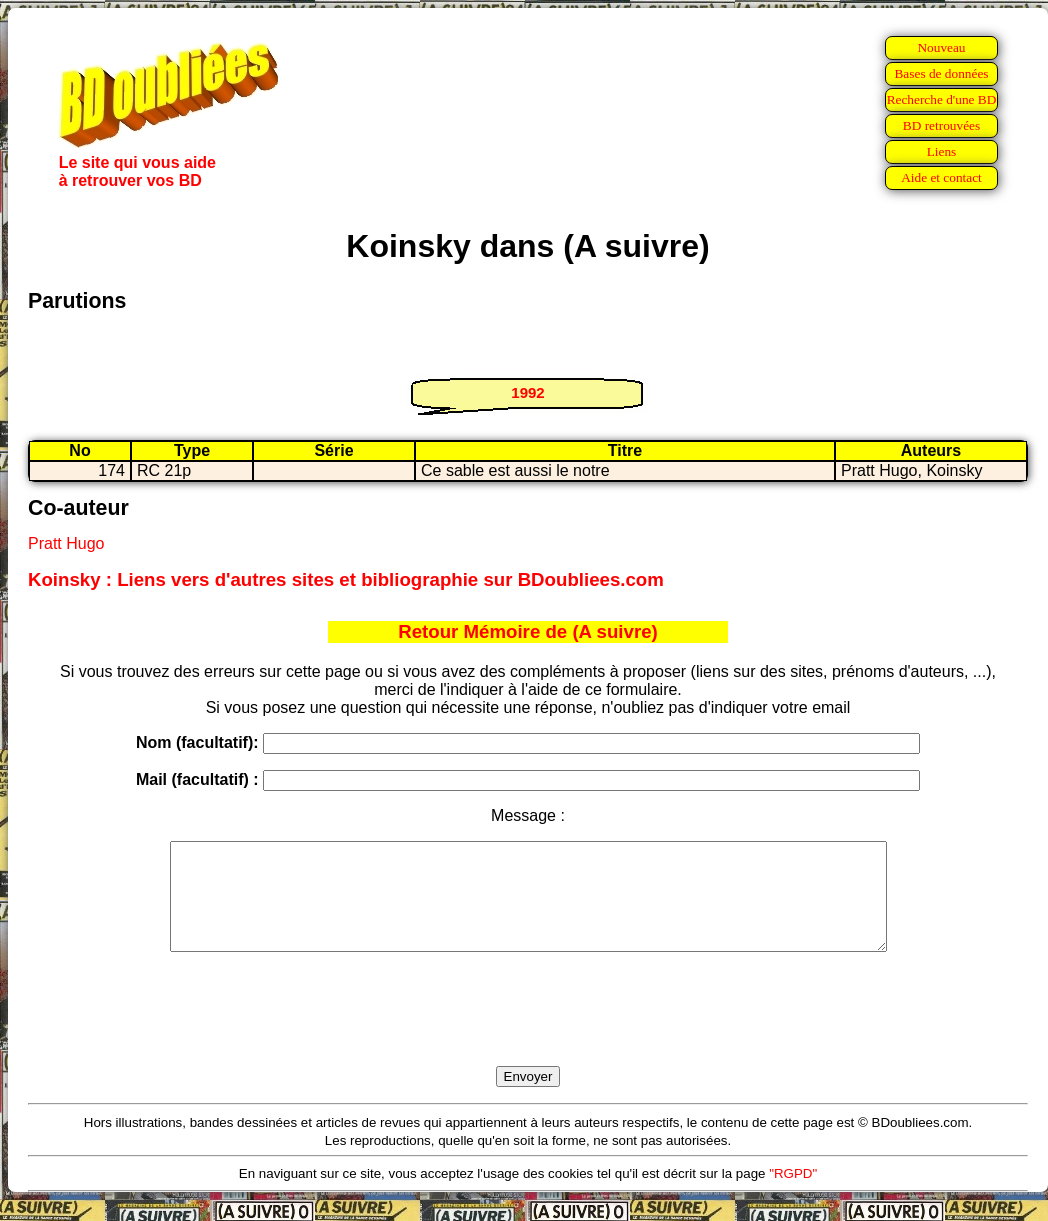 Image resolution: width=1048 pixels, height=1221 pixels. Describe the element at coordinates (527, 392) in the screenshot. I see `1992` at that location.